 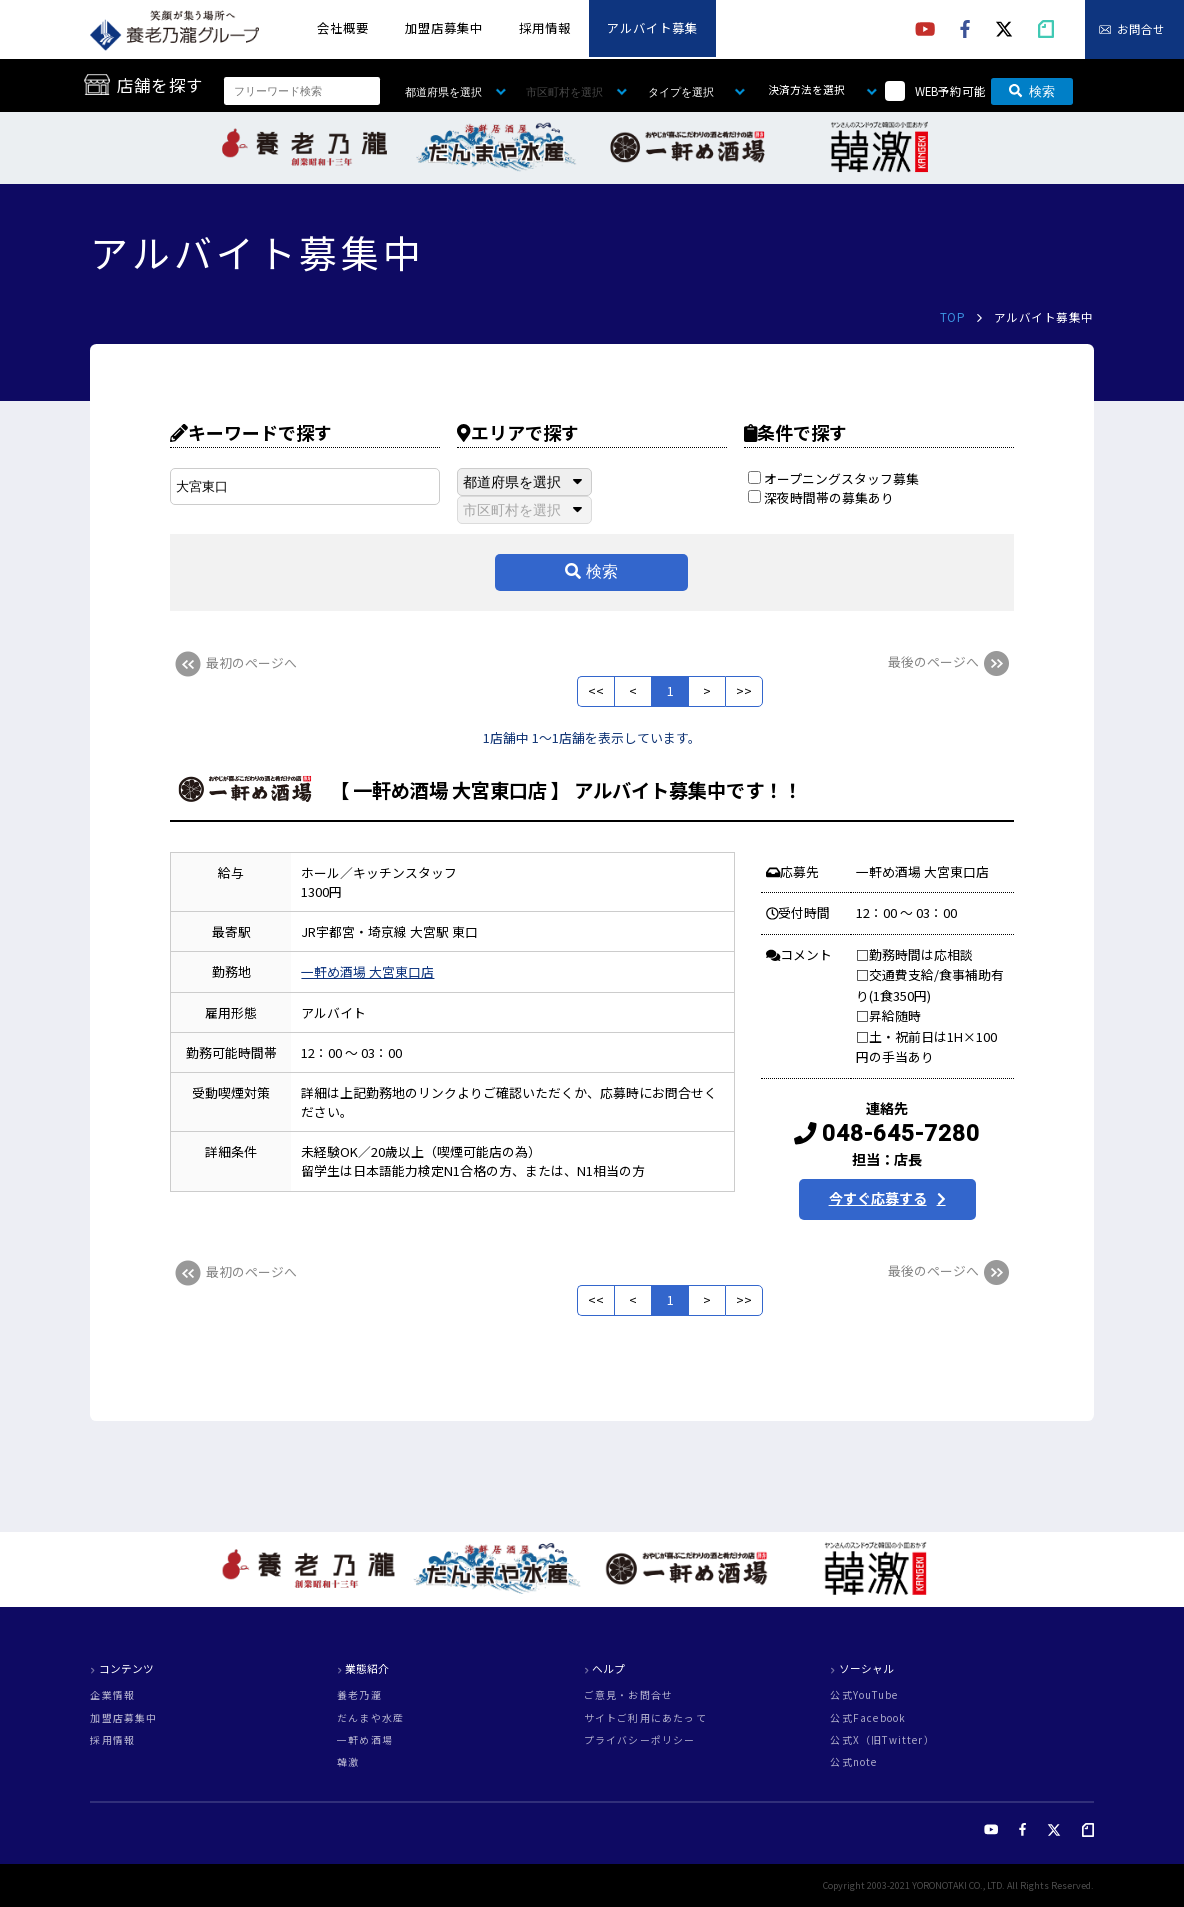 What do you see at coordinates (821, 497) in the screenshot?
I see `深夜時間帯の募集あり` at bounding box center [821, 497].